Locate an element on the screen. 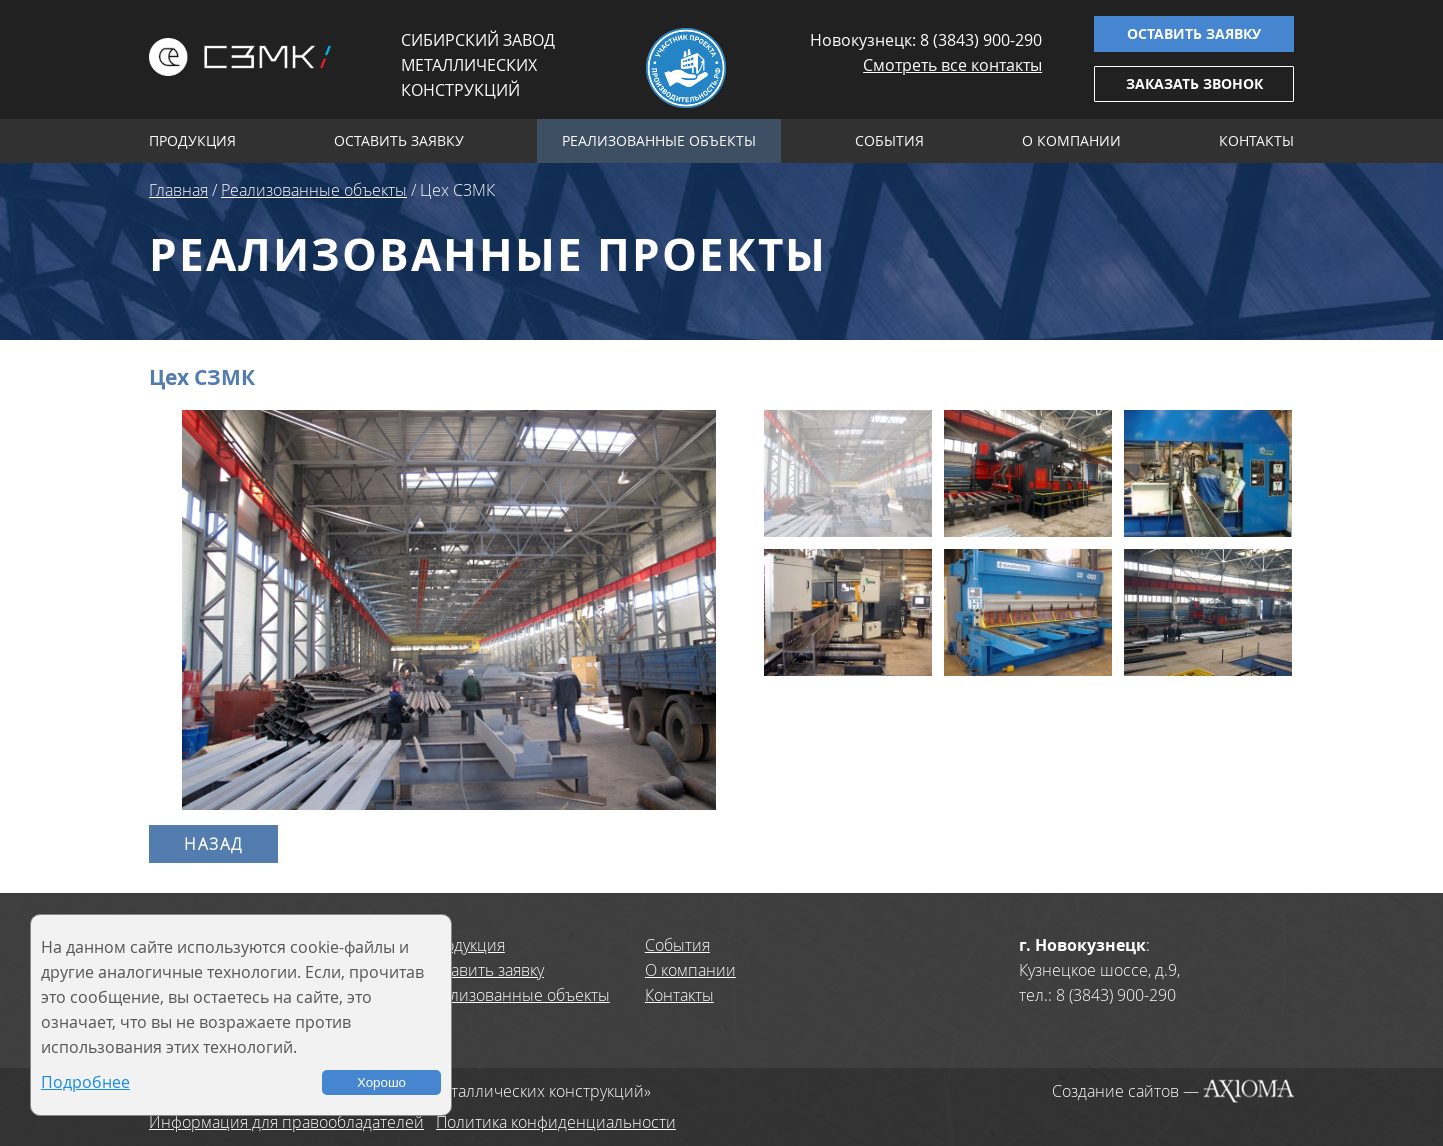  Главная is located at coordinates (178, 190).